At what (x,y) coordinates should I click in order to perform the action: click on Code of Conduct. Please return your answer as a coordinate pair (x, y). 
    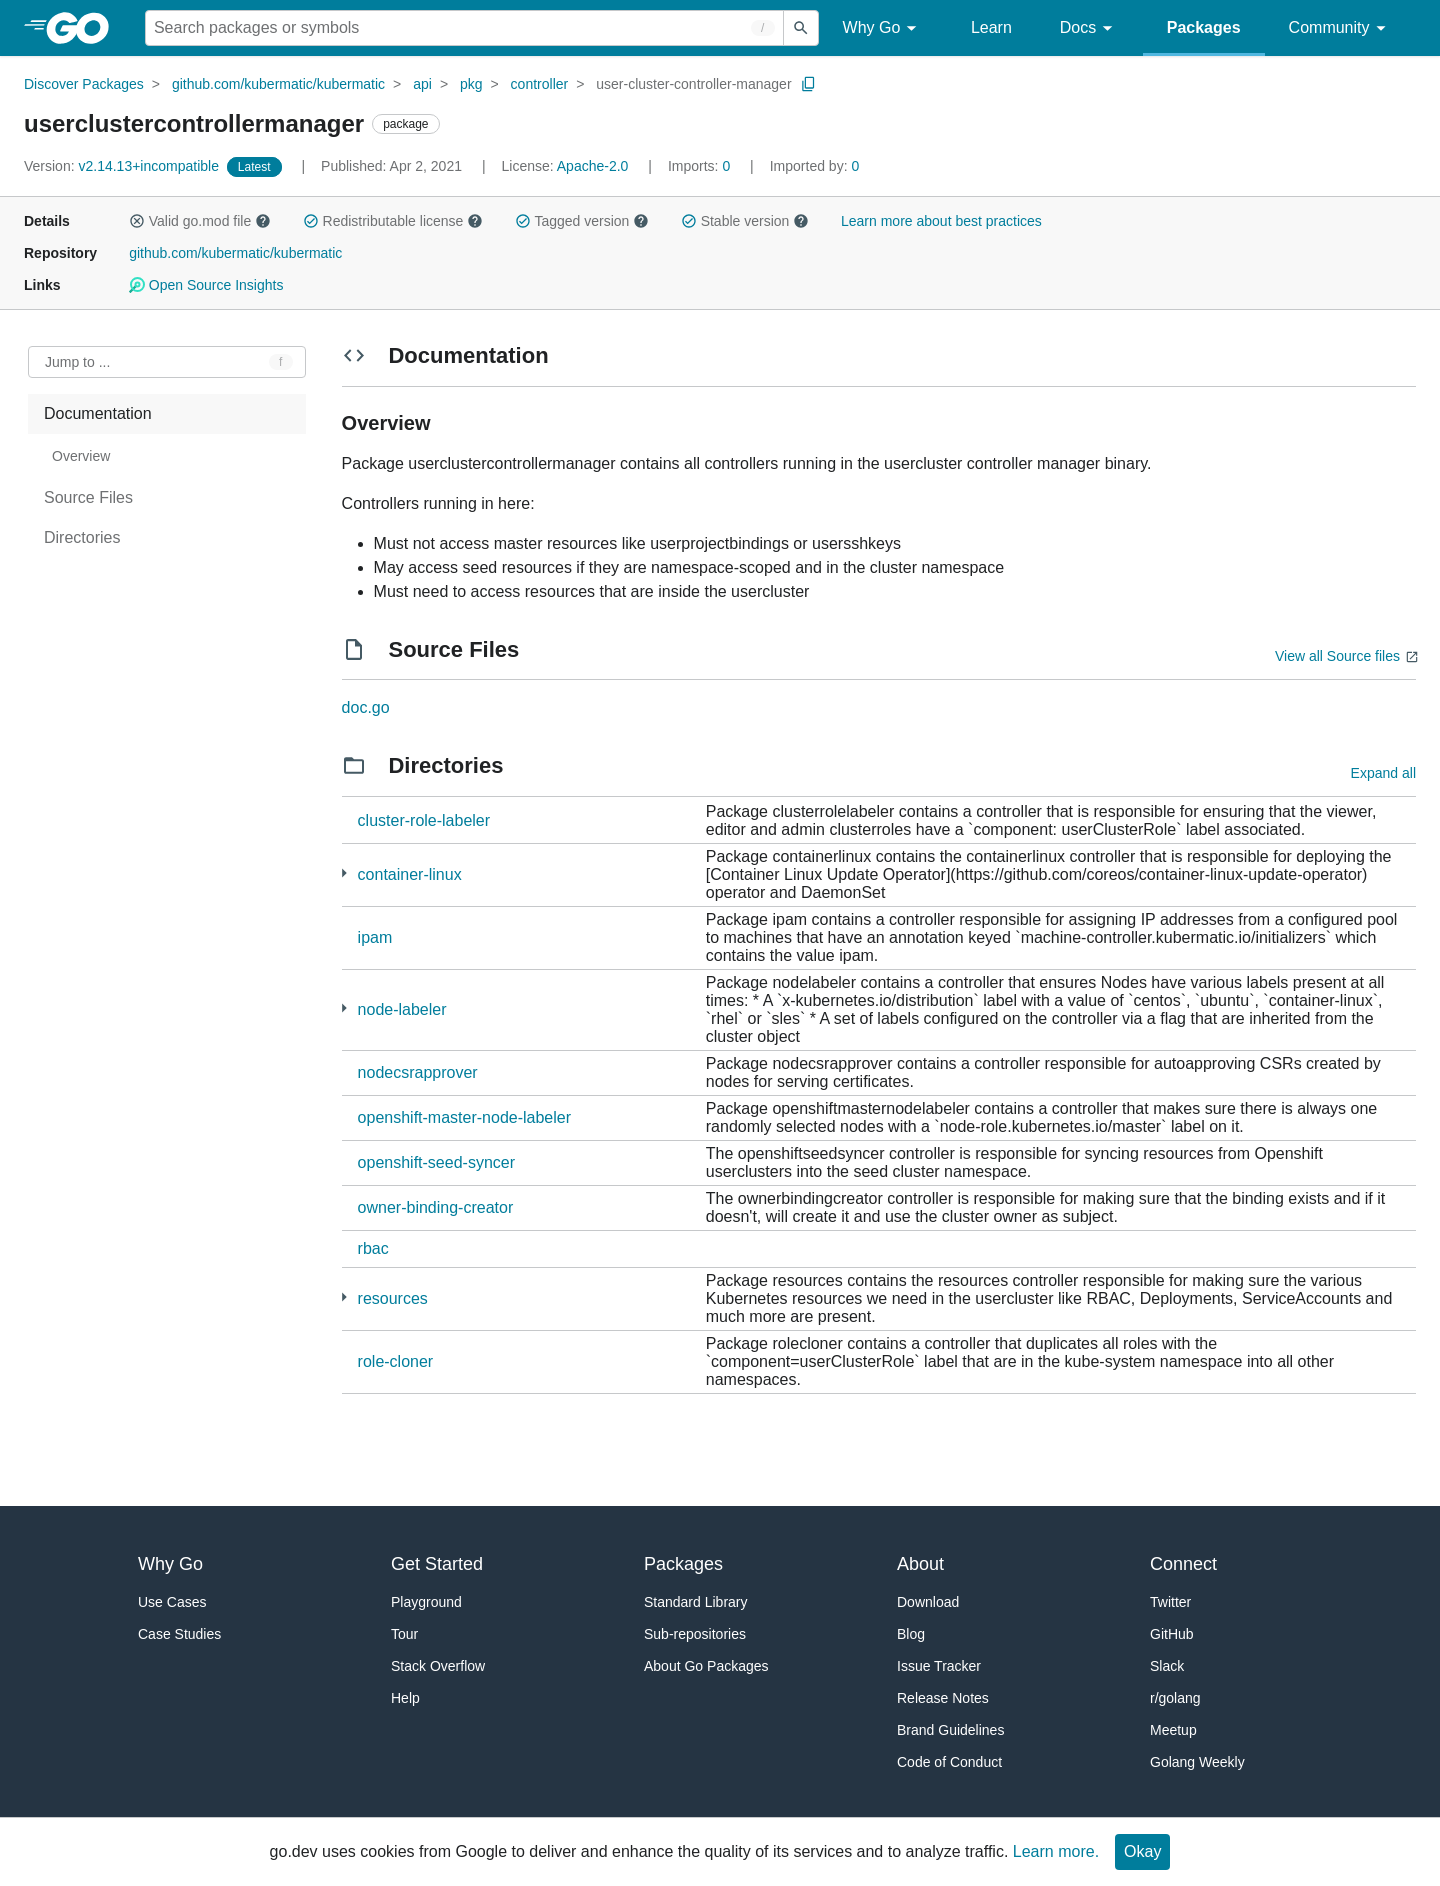
    Looking at the image, I should click on (949, 1762).